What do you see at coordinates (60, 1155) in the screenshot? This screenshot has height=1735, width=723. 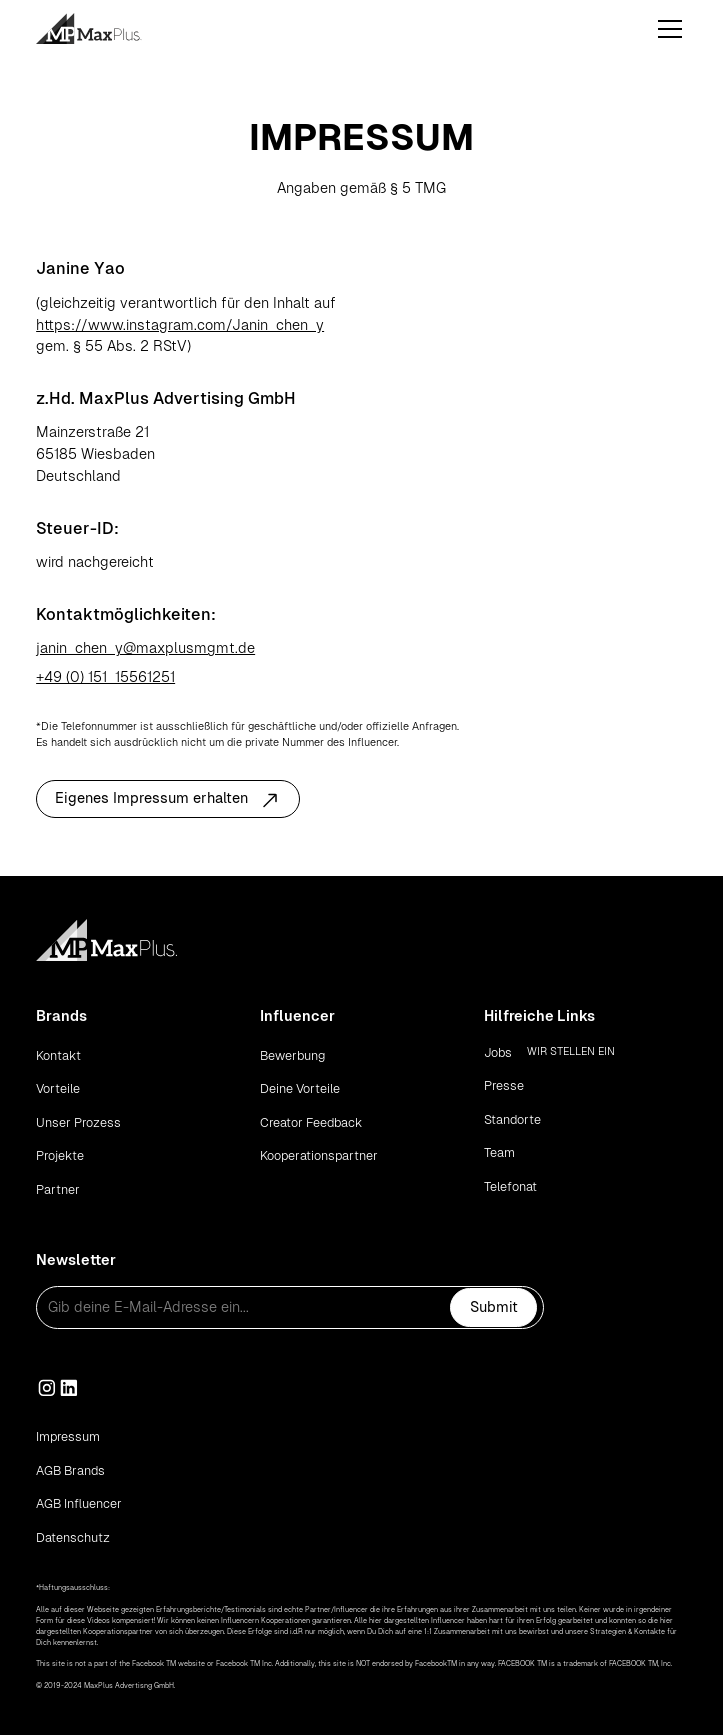 I see `Projekte` at bounding box center [60, 1155].